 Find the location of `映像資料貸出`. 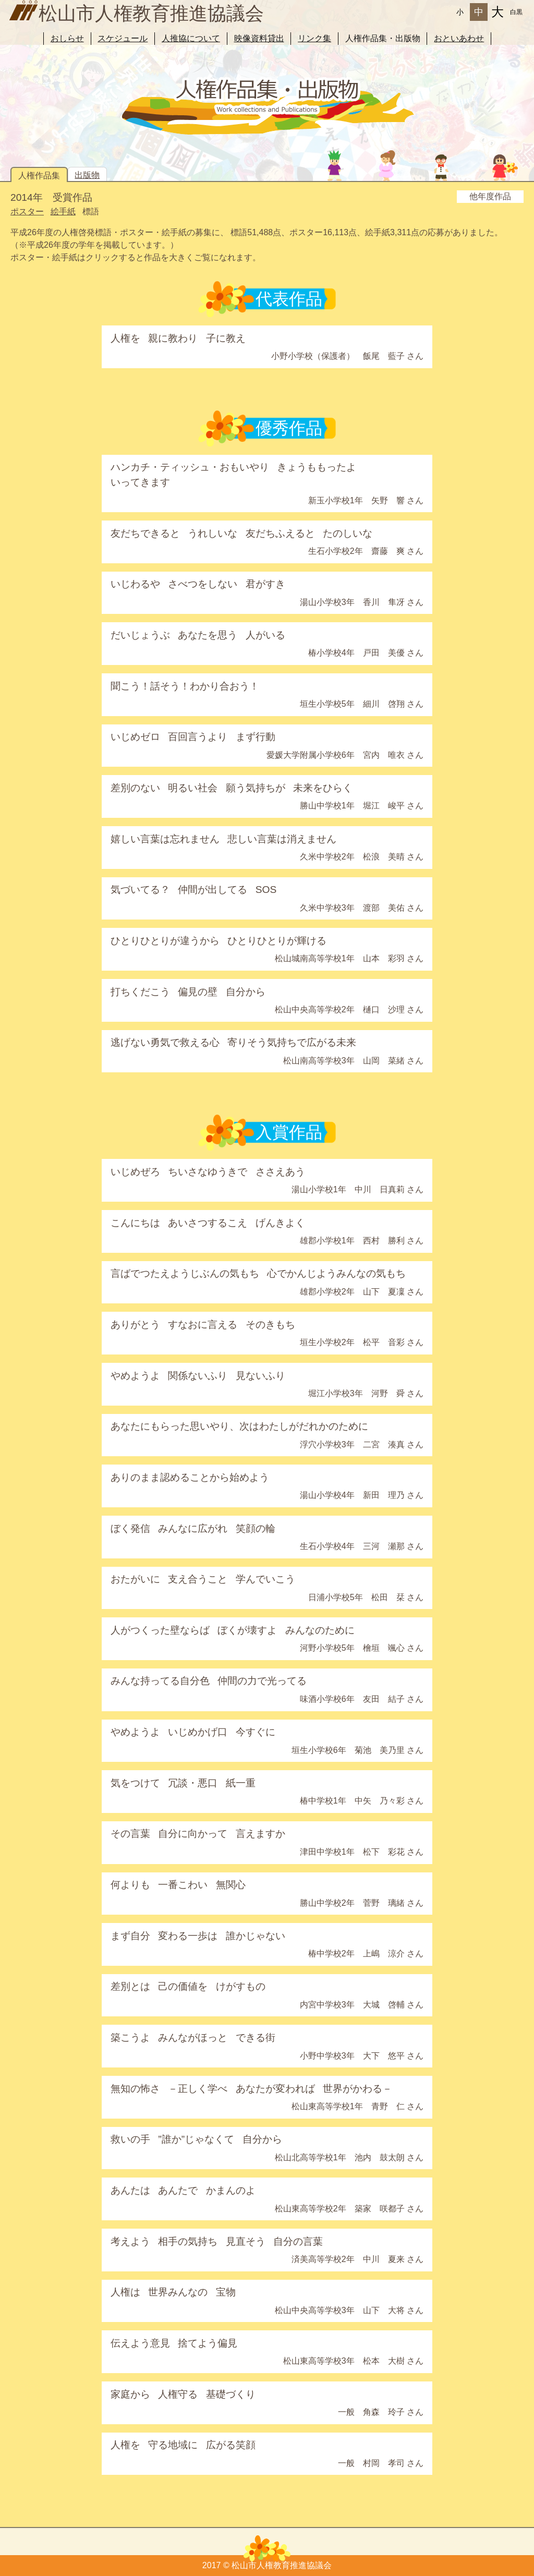

映像資料貸出 is located at coordinates (259, 38).